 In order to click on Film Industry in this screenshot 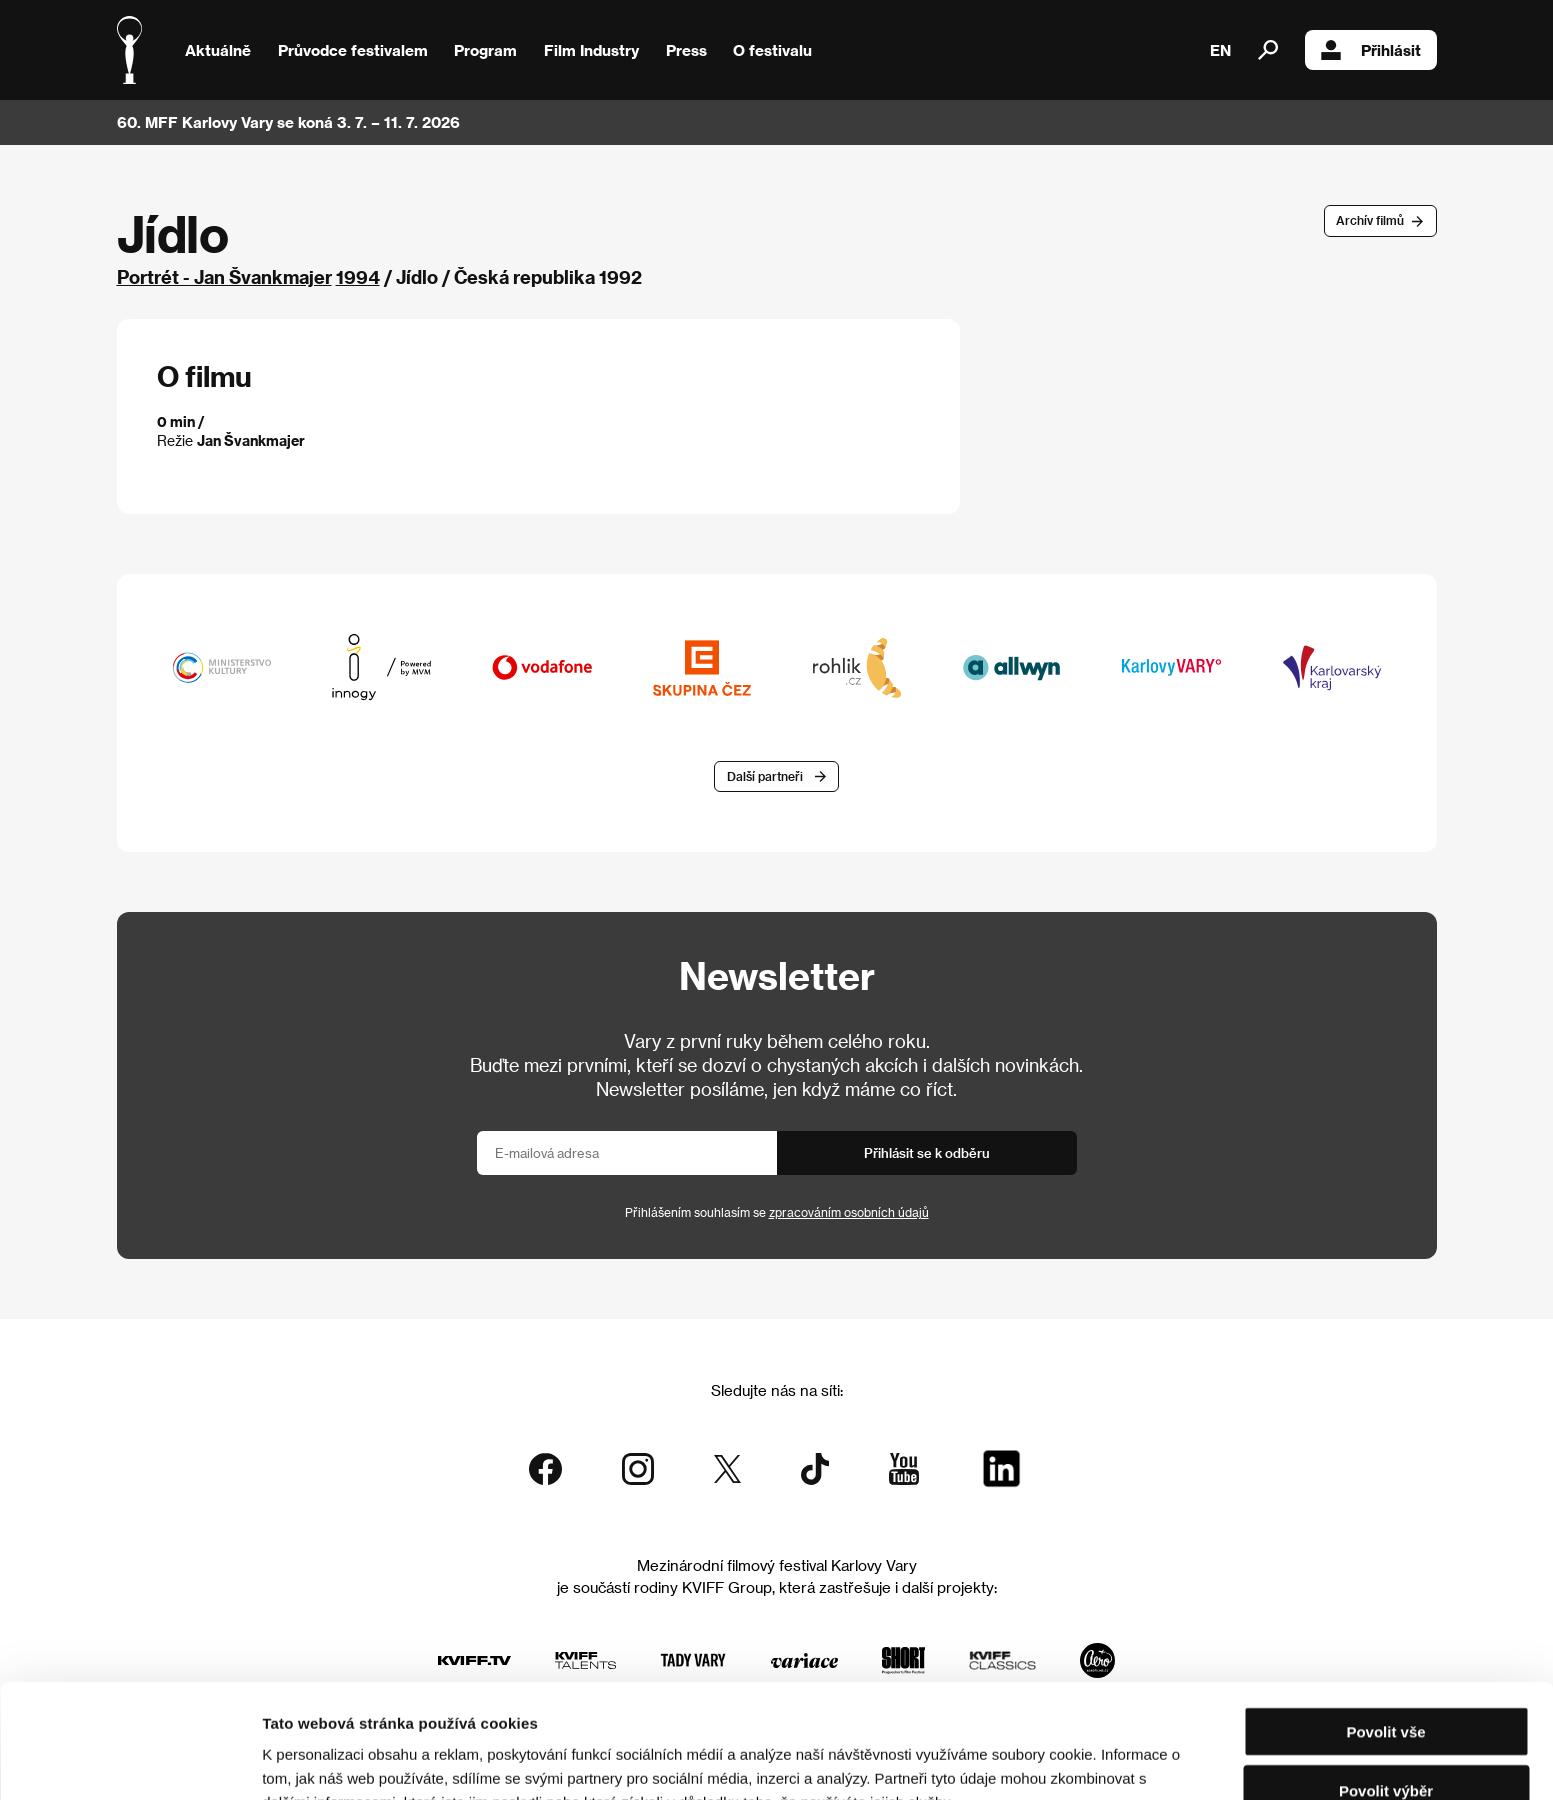, I will do `click(591, 50)`.